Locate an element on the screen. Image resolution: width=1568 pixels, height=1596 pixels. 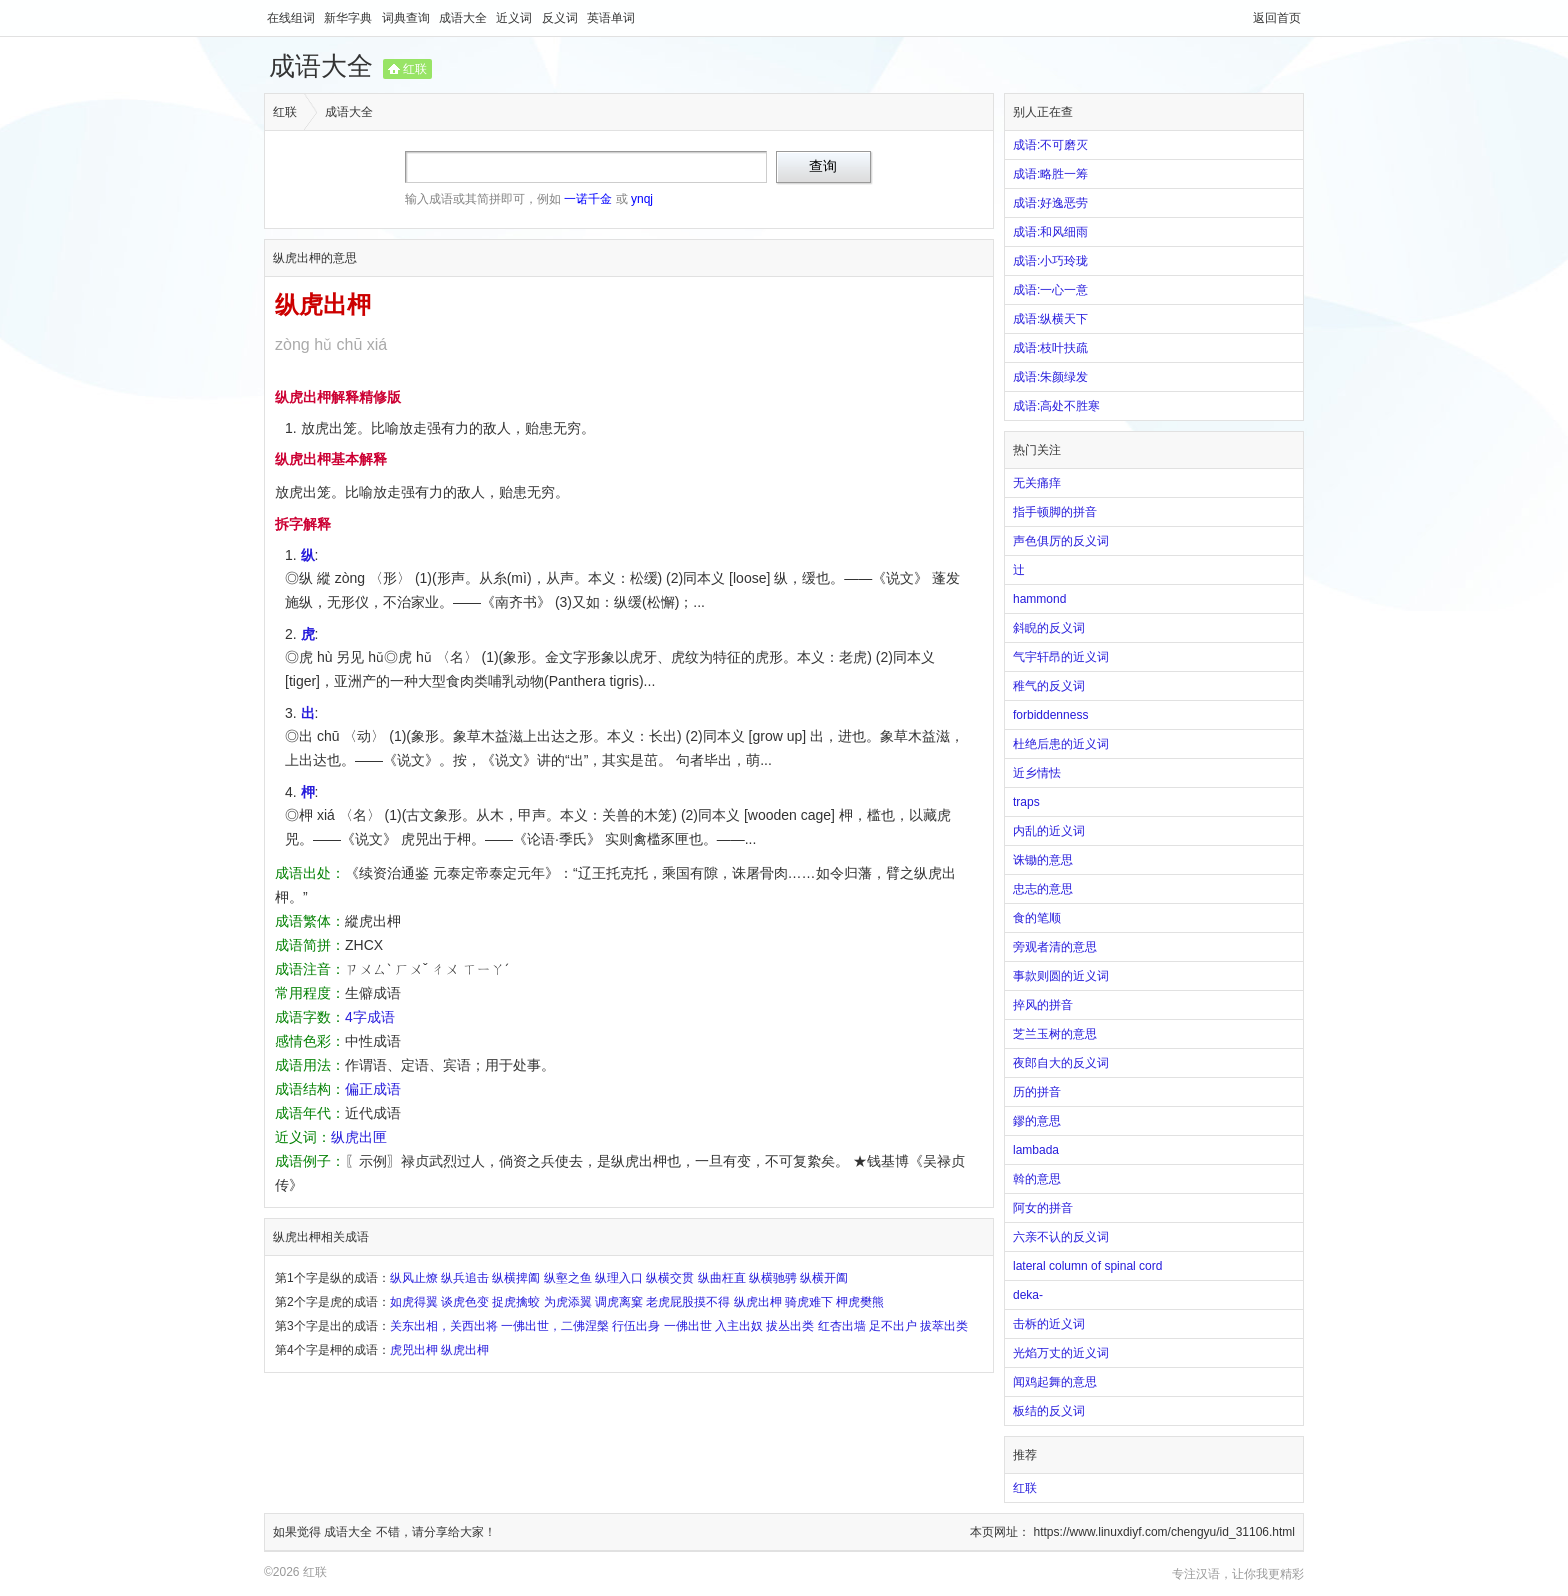
行伍出身 is located at coordinates (636, 1326).